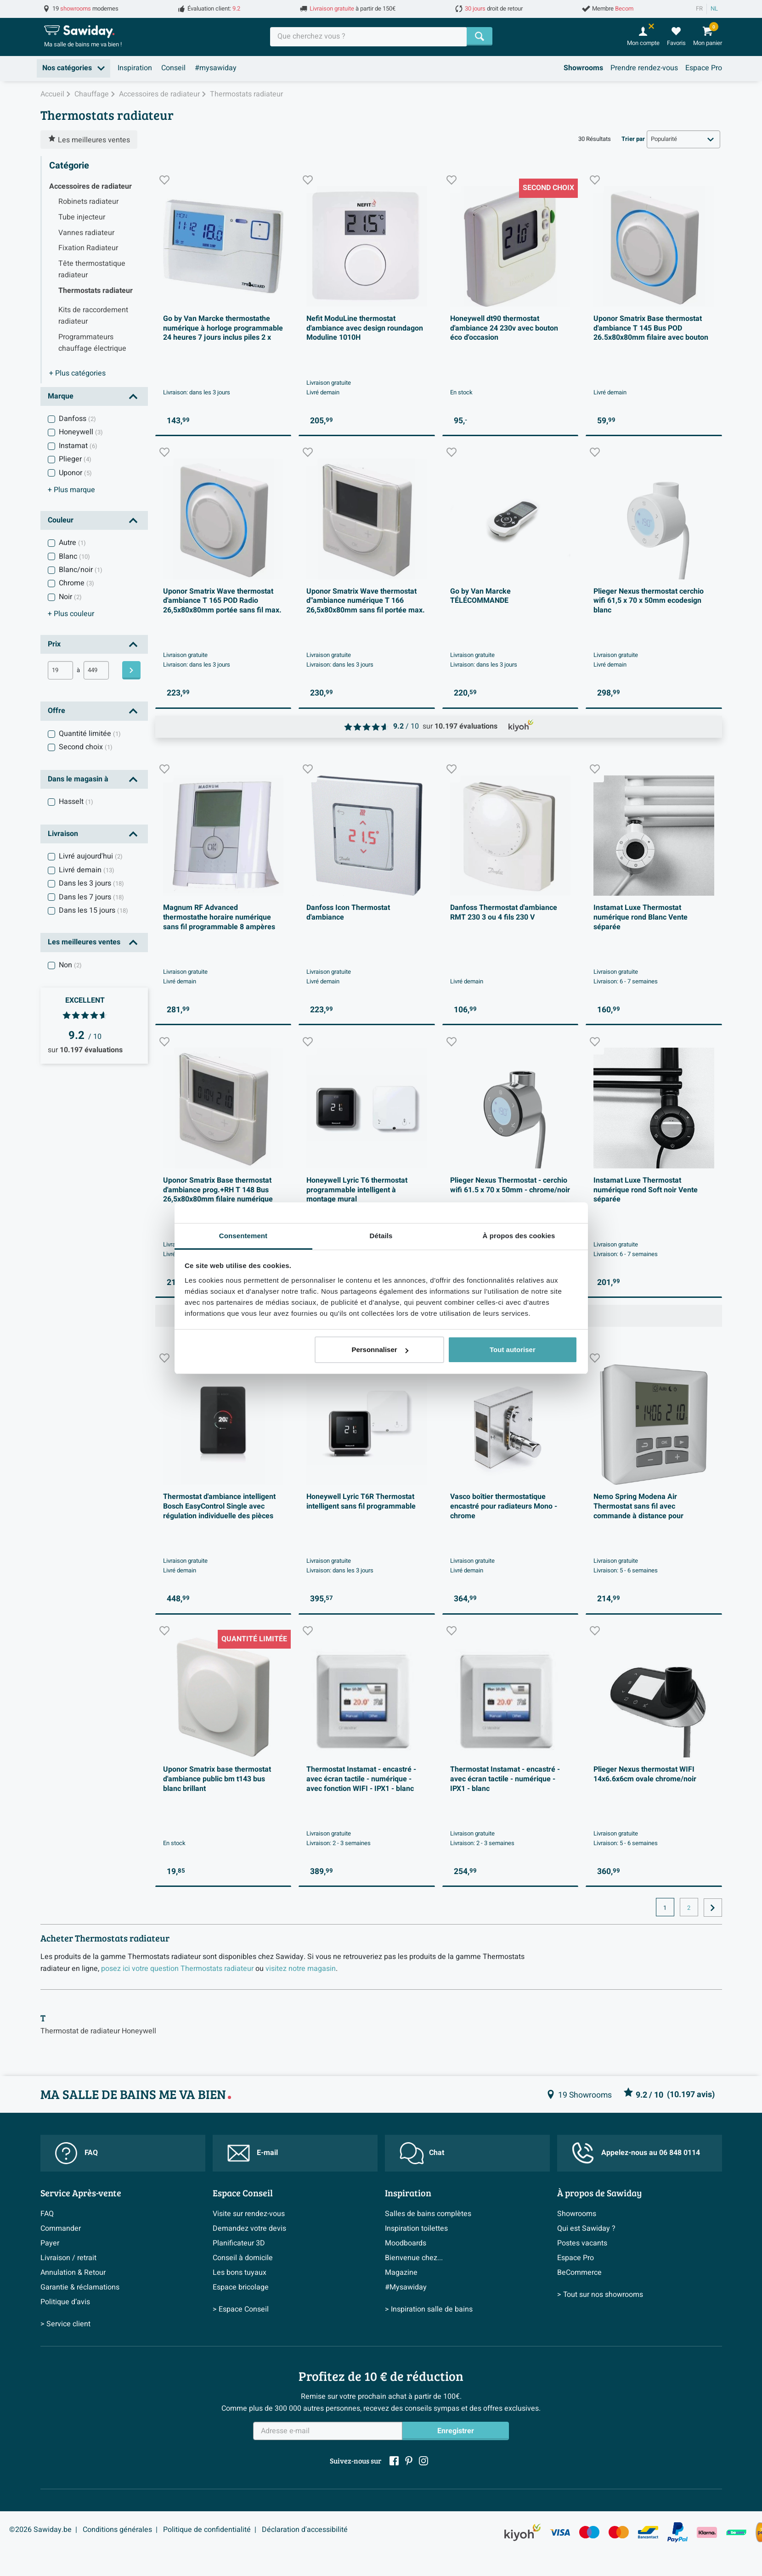 This screenshot has width=762, height=2576. What do you see at coordinates (78, 445) in the screenshot?
I see `Instamat` at bounding box center [78, 445].